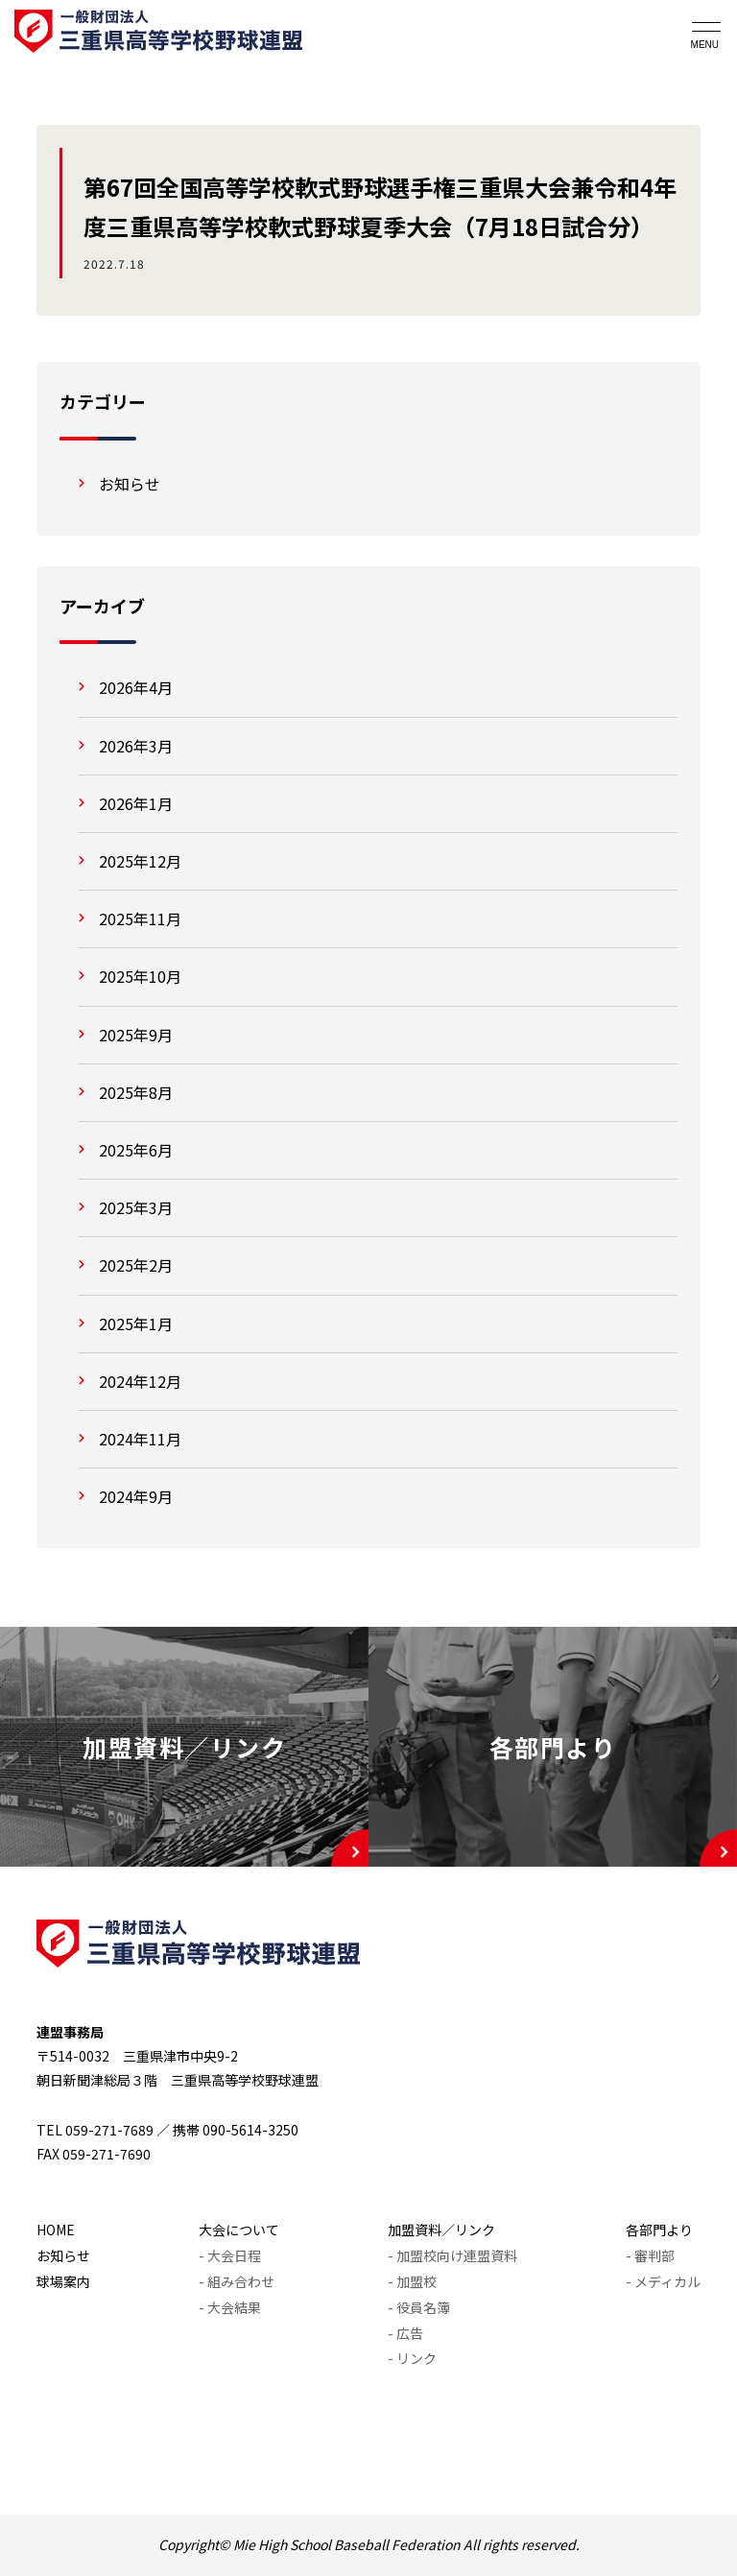 Image resolution: width=737 pixels, height=2576 pixels. Describe the element at coordinates (136, 1207) in the screenshot. I see `2025年3月` at that location.